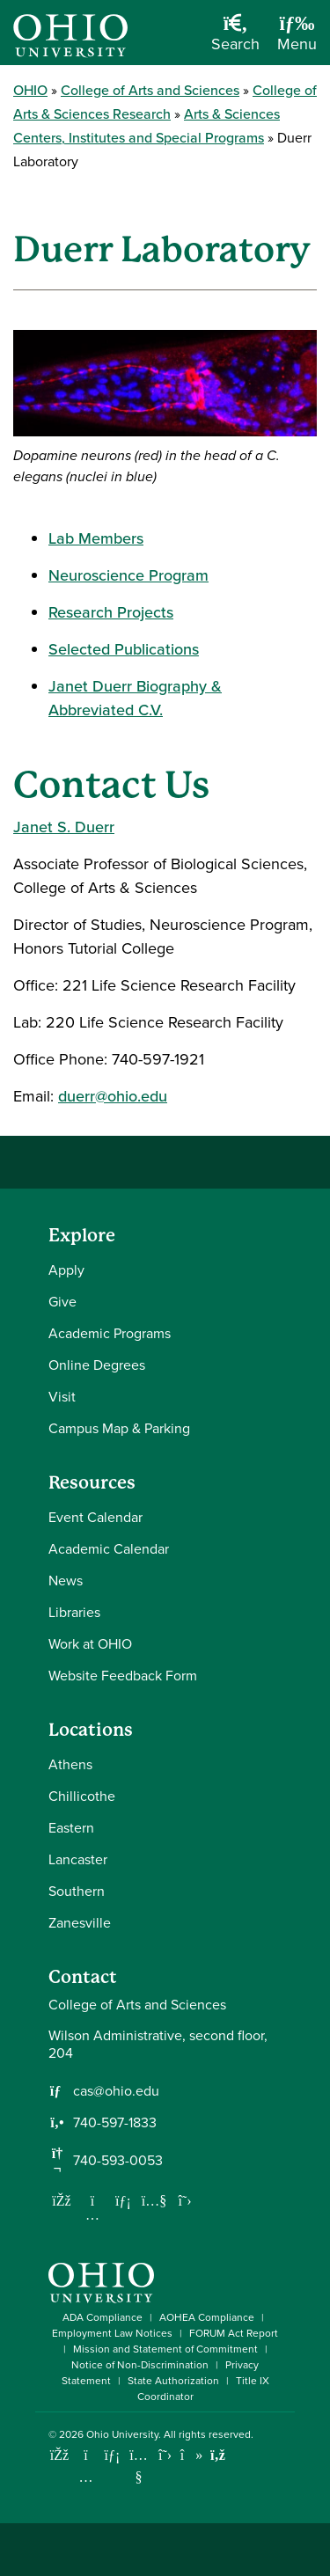 Image resolution: width=330 pixels, height=2576 pixels. Describe the element at coordinates (128, 575) in the screenshot. I see `Neuroscience Program` at that location.